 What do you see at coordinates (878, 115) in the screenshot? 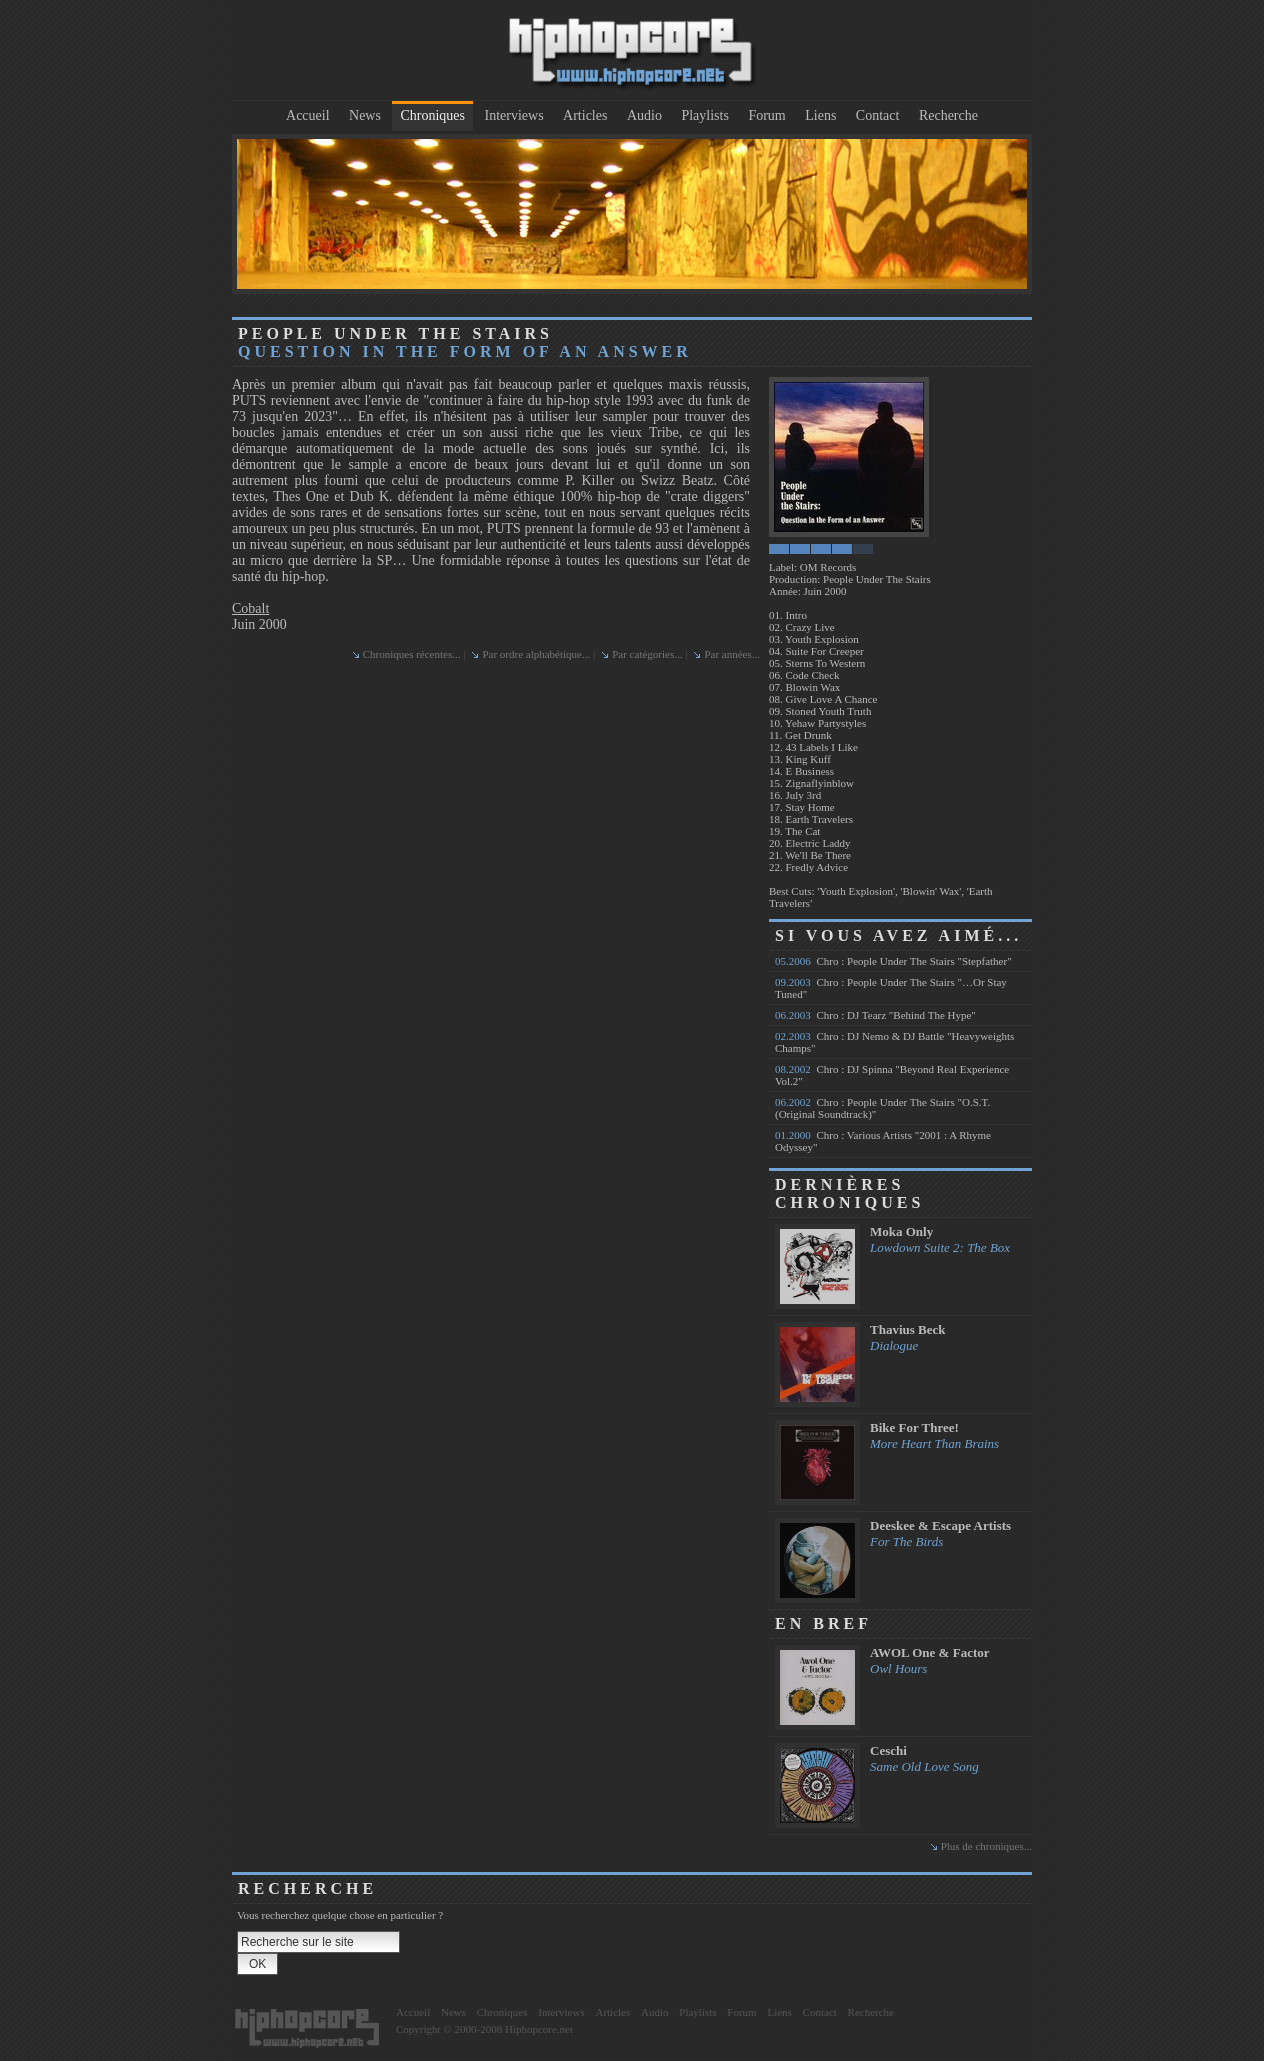
I see `Contact` at bounding box center [878, 115].